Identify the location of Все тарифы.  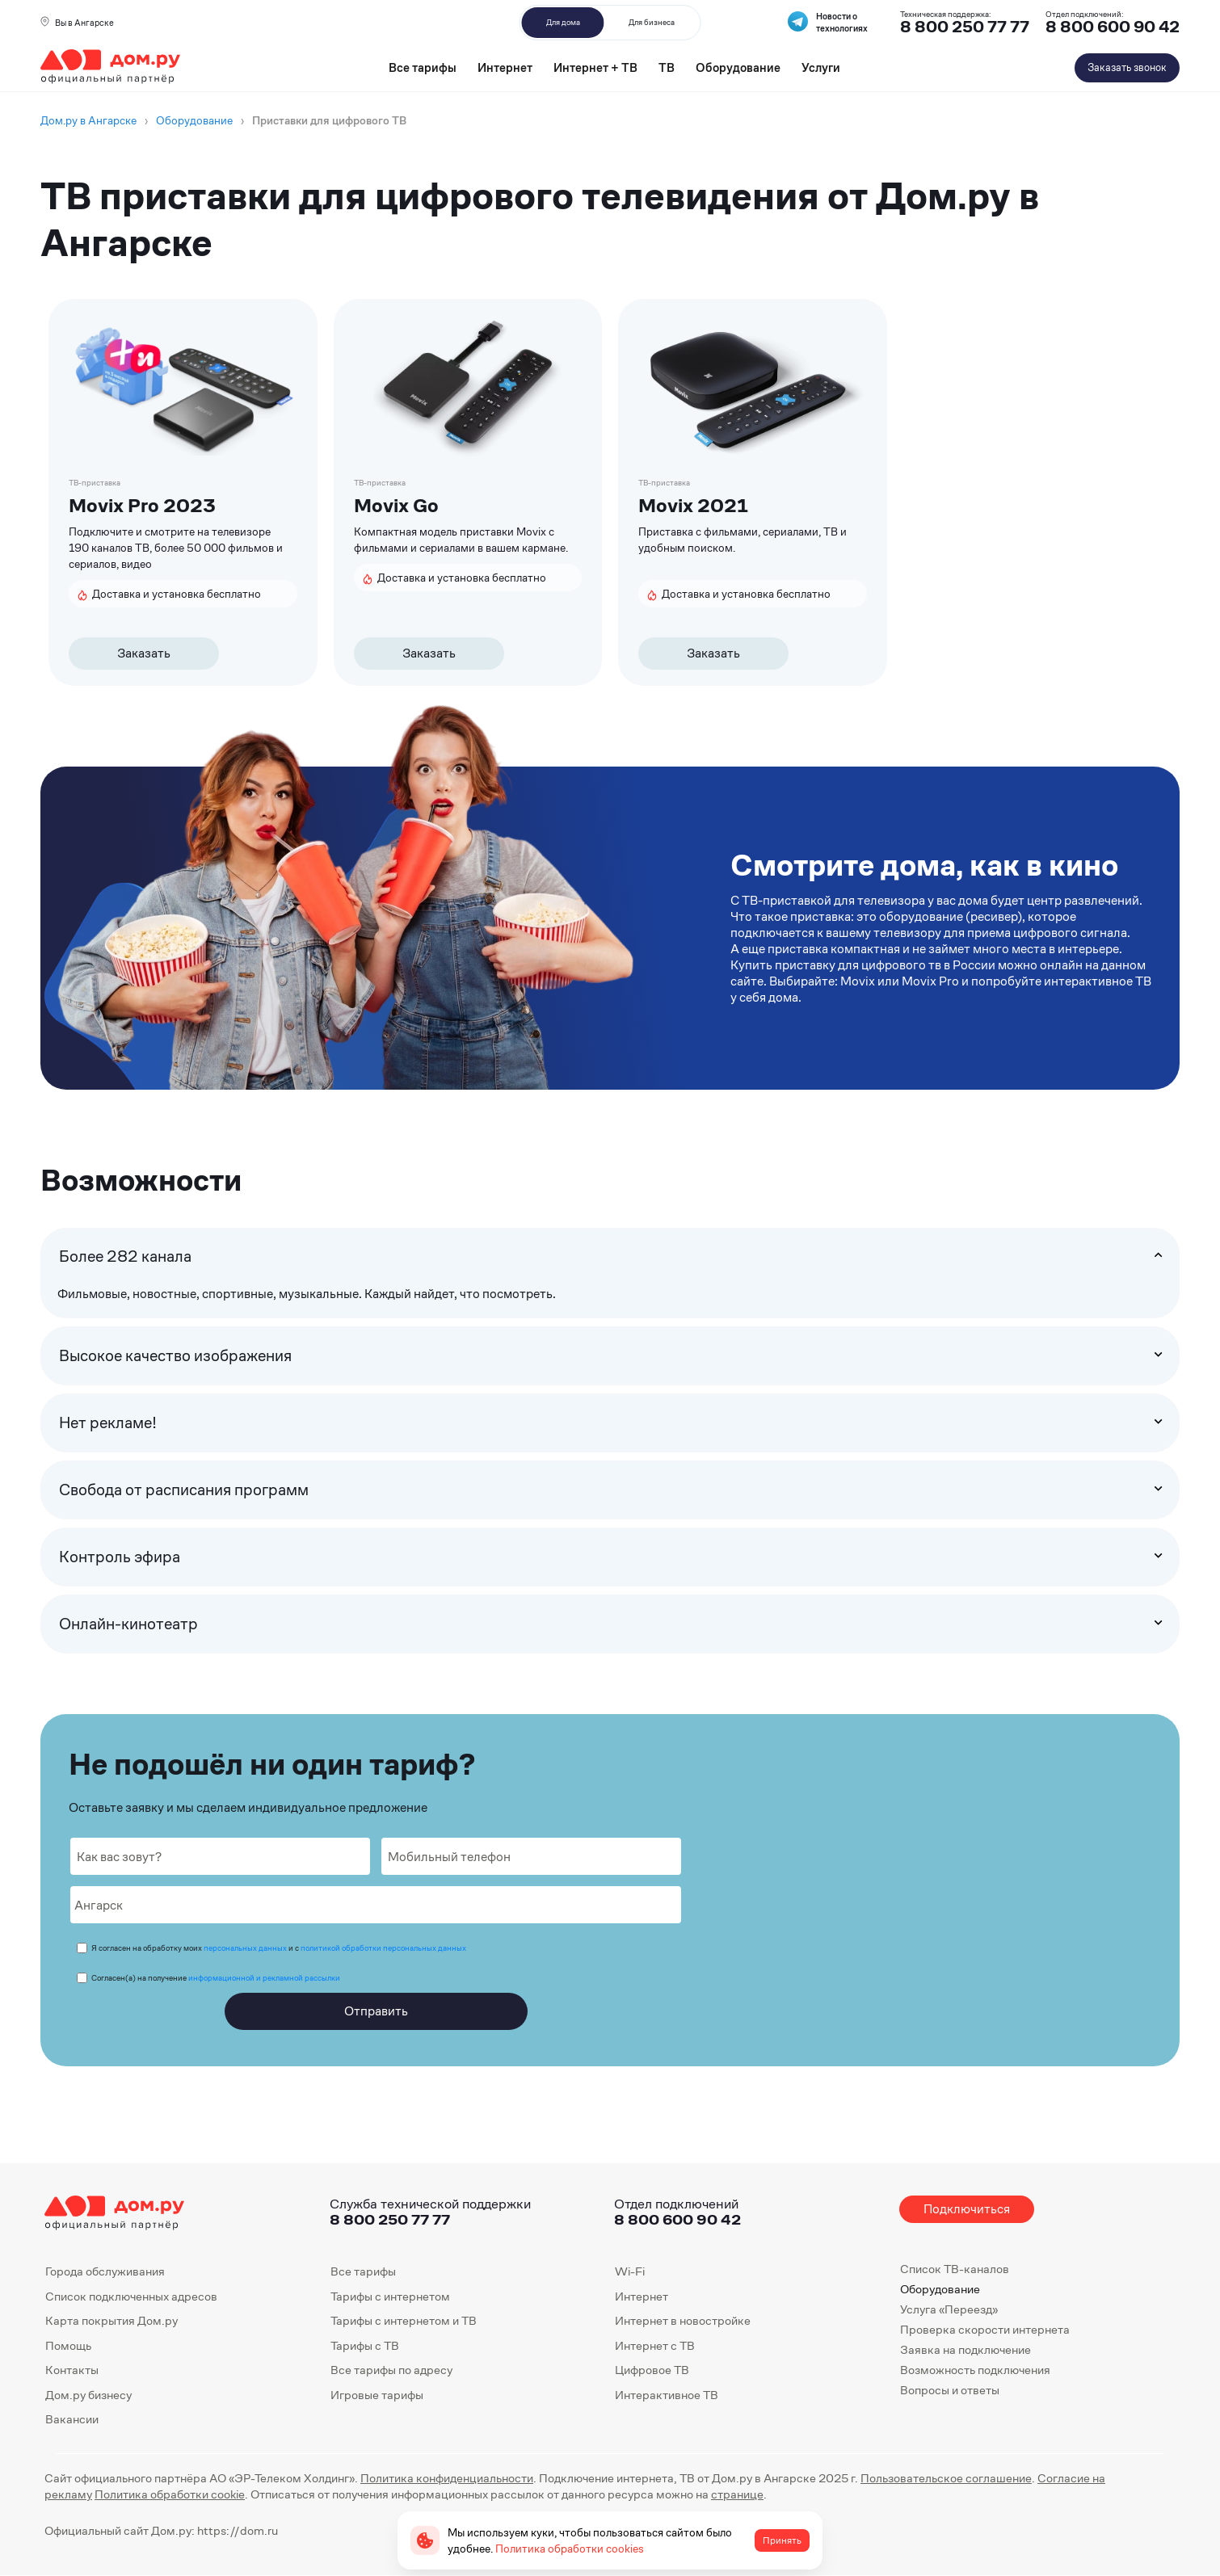
(422, 67).